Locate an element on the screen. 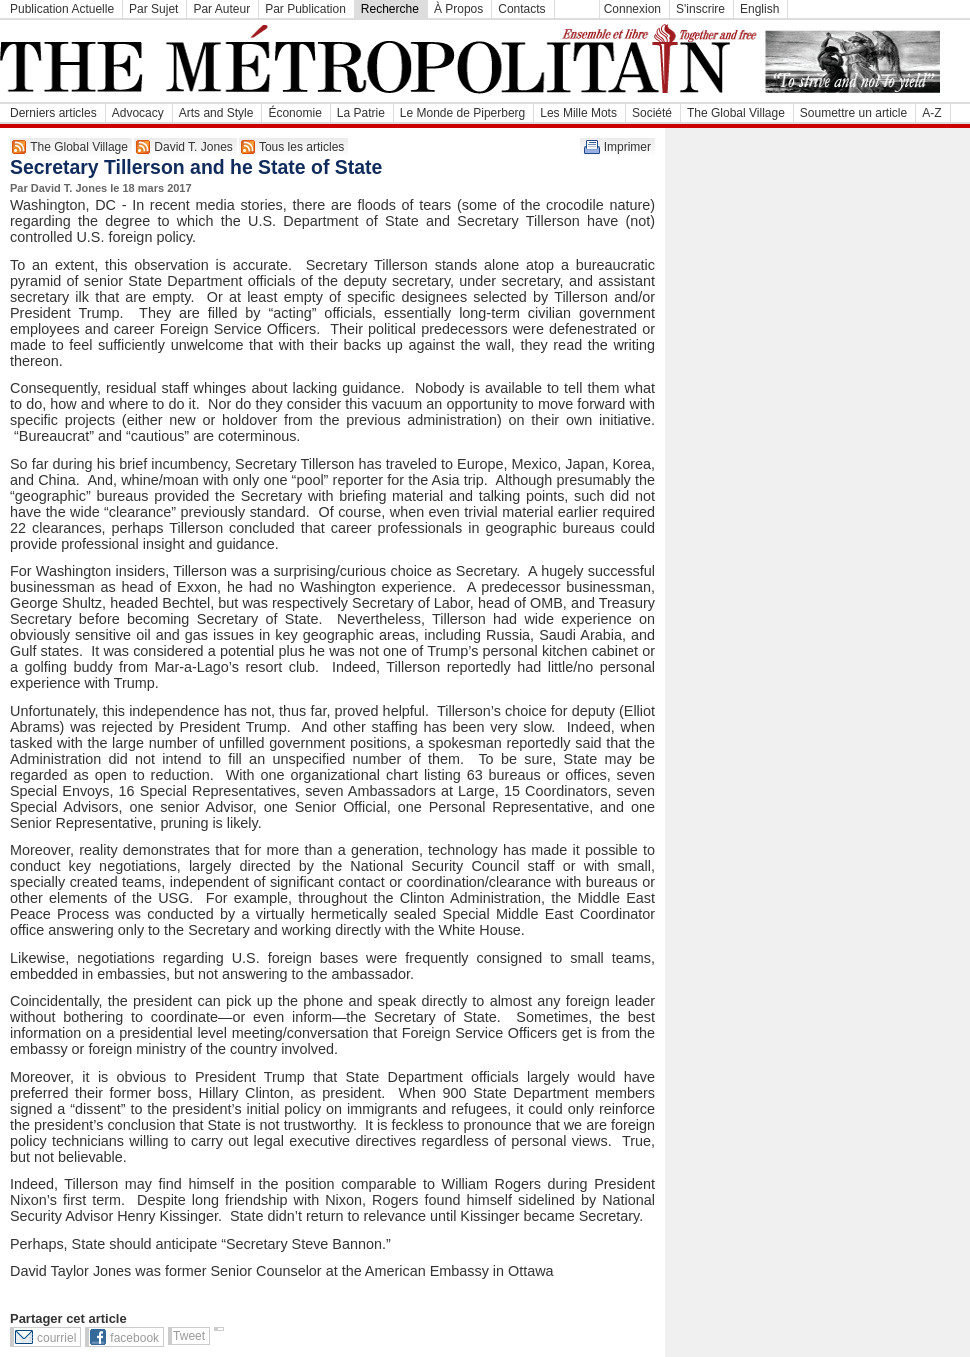 The width and height of the screenshot is (970, 1357). Par Sujet is located at coordinates (153, 9).